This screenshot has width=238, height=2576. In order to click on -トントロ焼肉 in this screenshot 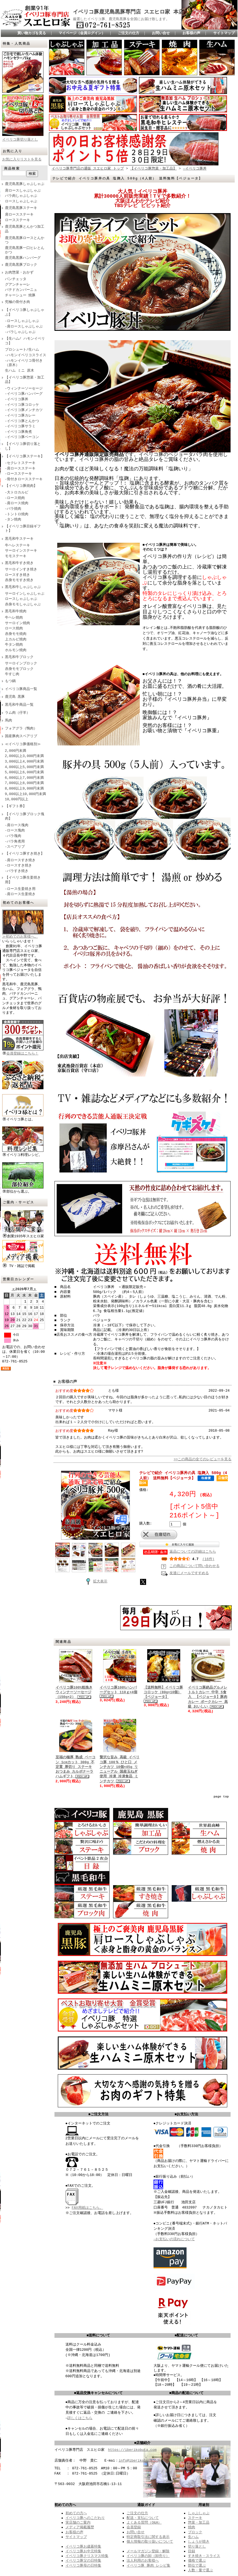, I will do `click(17, 514)`.